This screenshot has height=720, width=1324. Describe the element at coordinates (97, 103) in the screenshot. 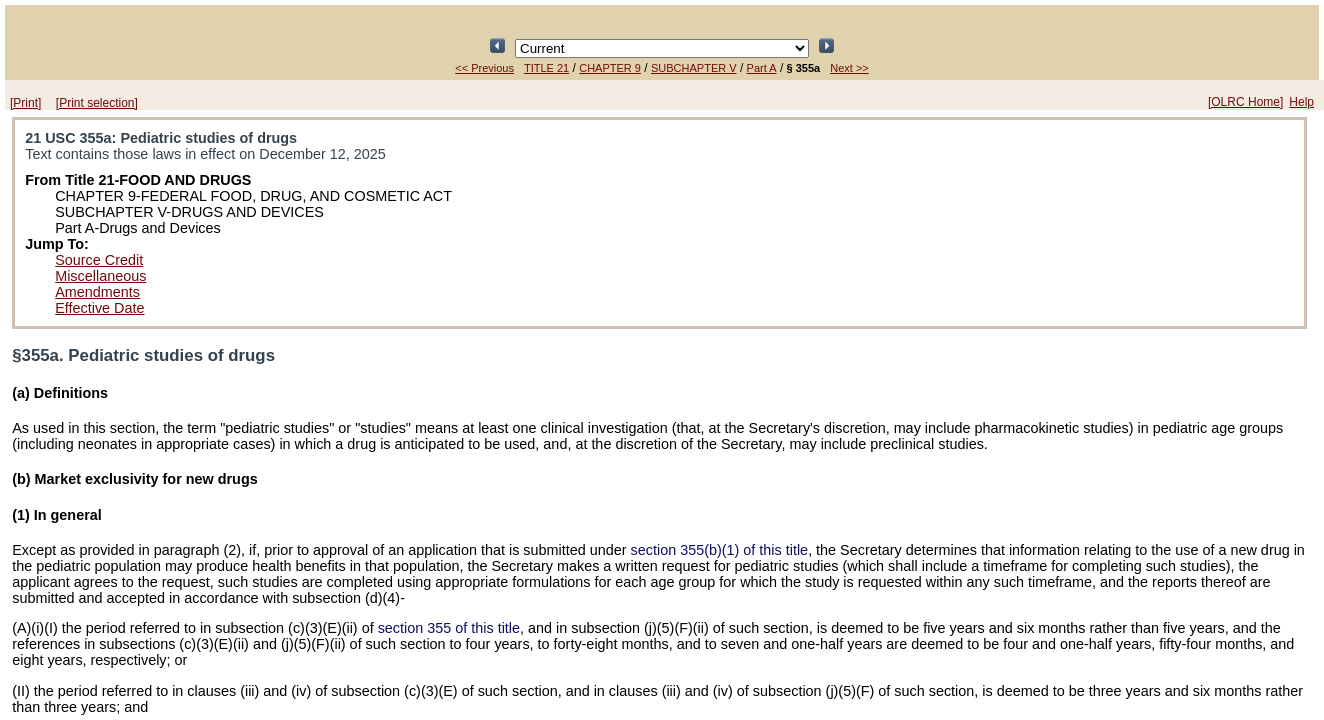

I see `[Print selection]` at that location.